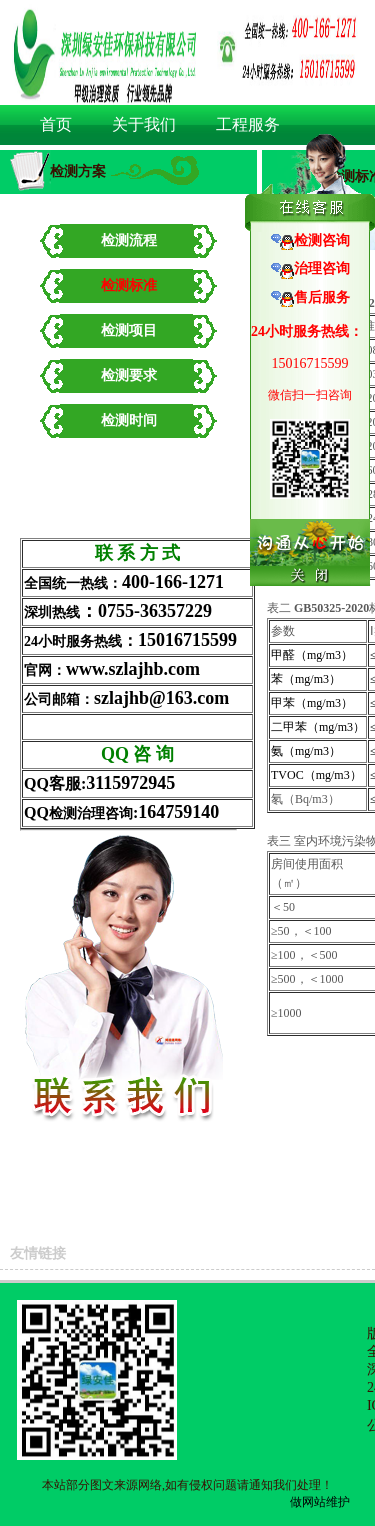 The width and height of the screenshot is (375, 1526). What do you see at coordinates (129, 420) in the screenshot?
I see `检测时间` at bounding box center [129, 420].